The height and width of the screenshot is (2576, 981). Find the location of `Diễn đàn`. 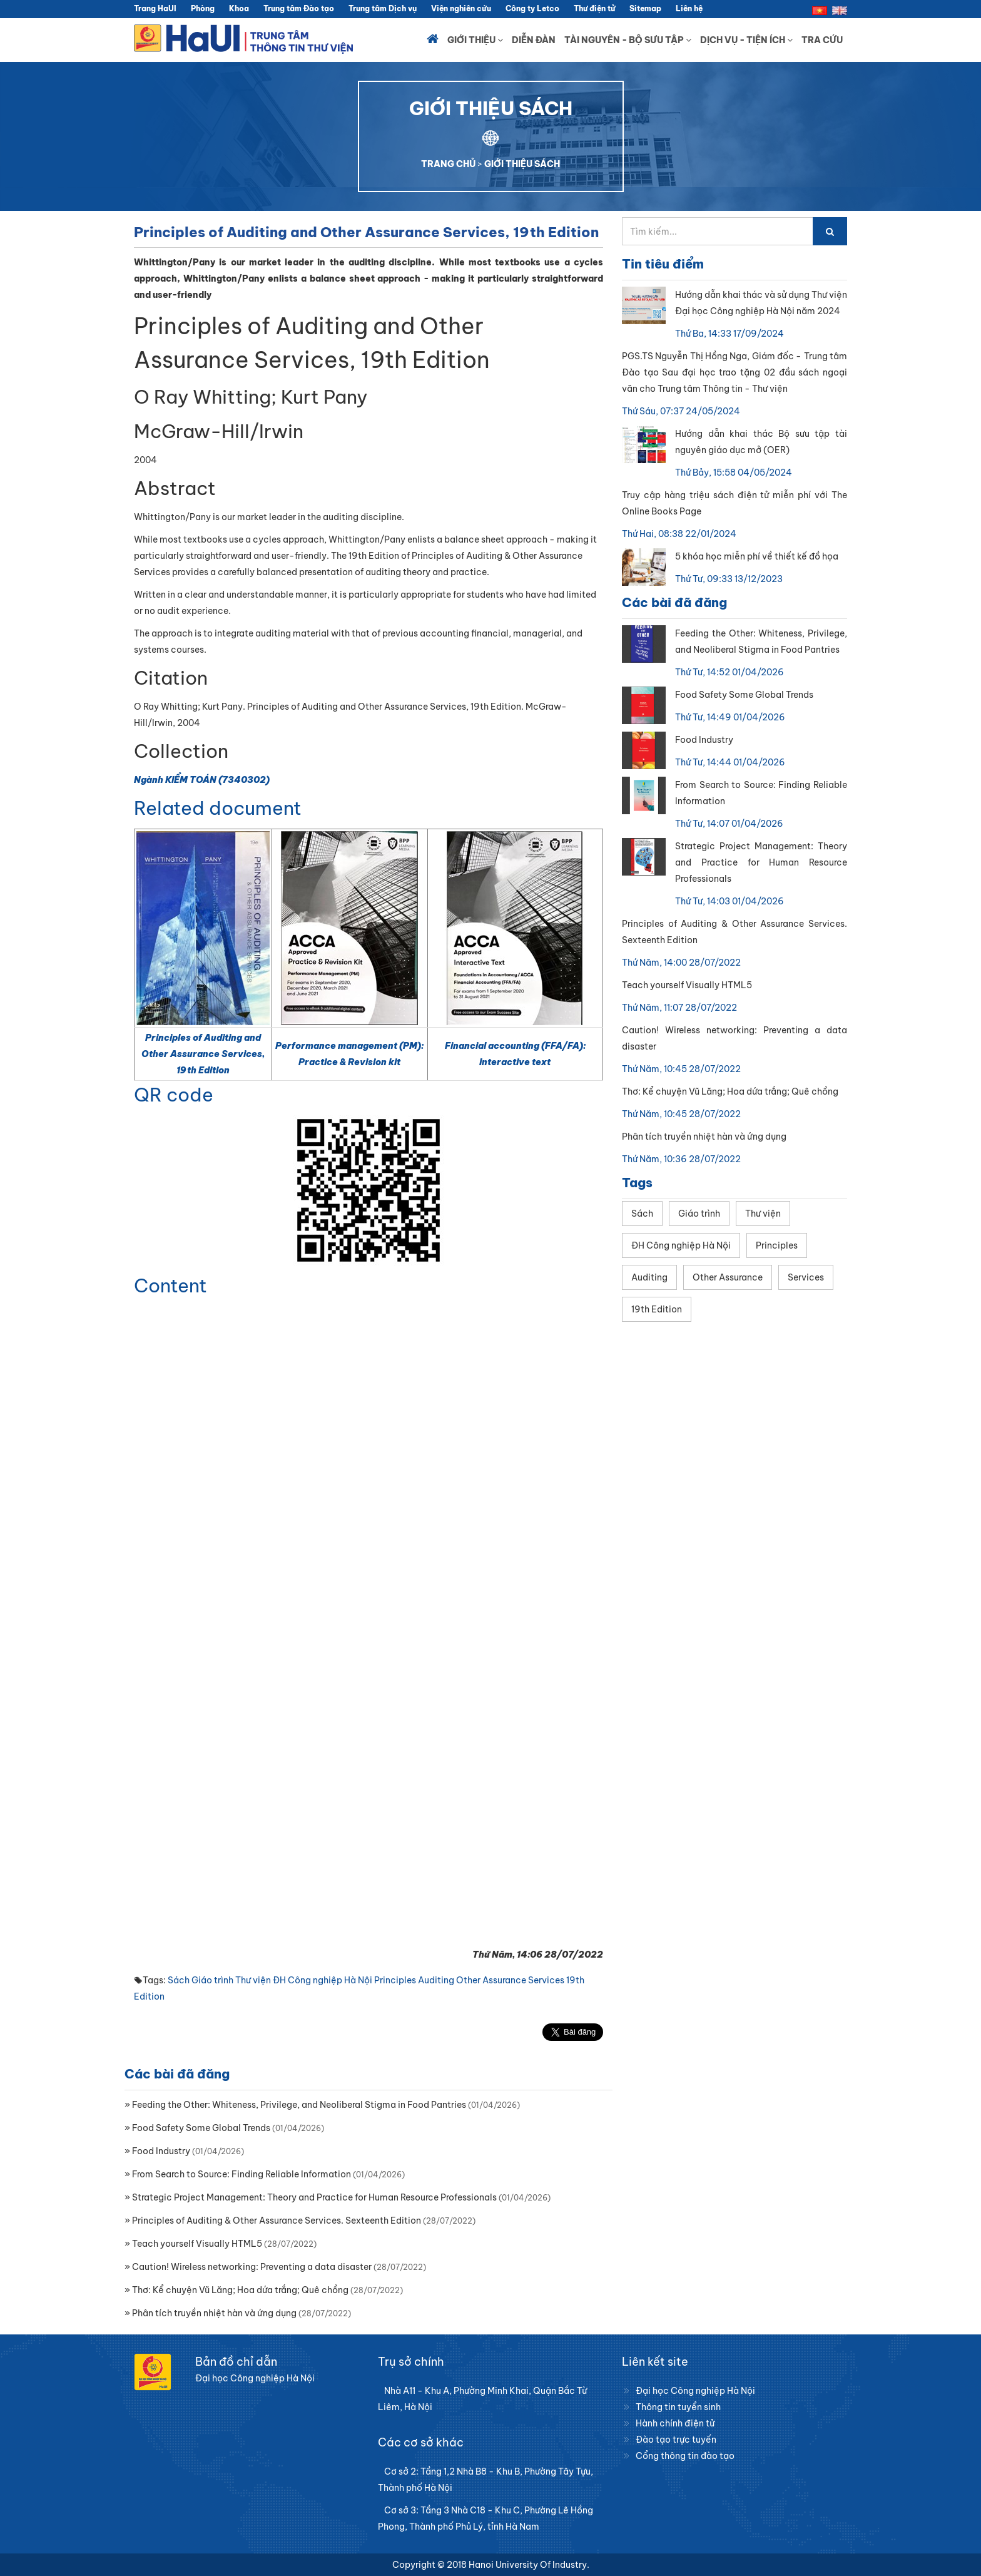

Diễn đàn is located at coordinates (534, 40).